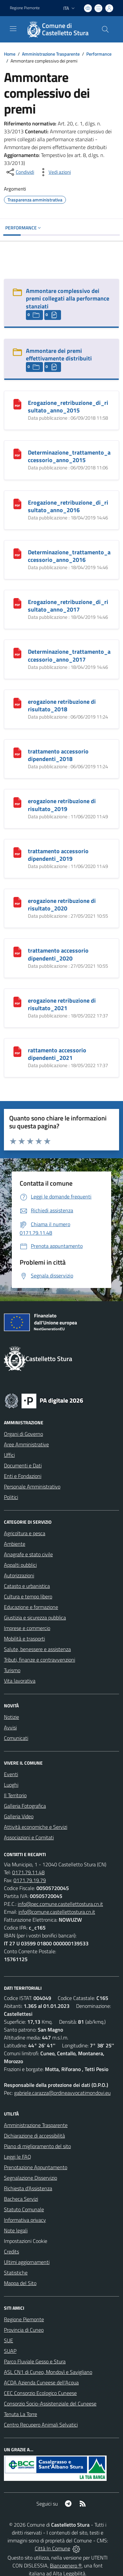  I want to click on Attività economiche e Servizi, so click(35, 1827).